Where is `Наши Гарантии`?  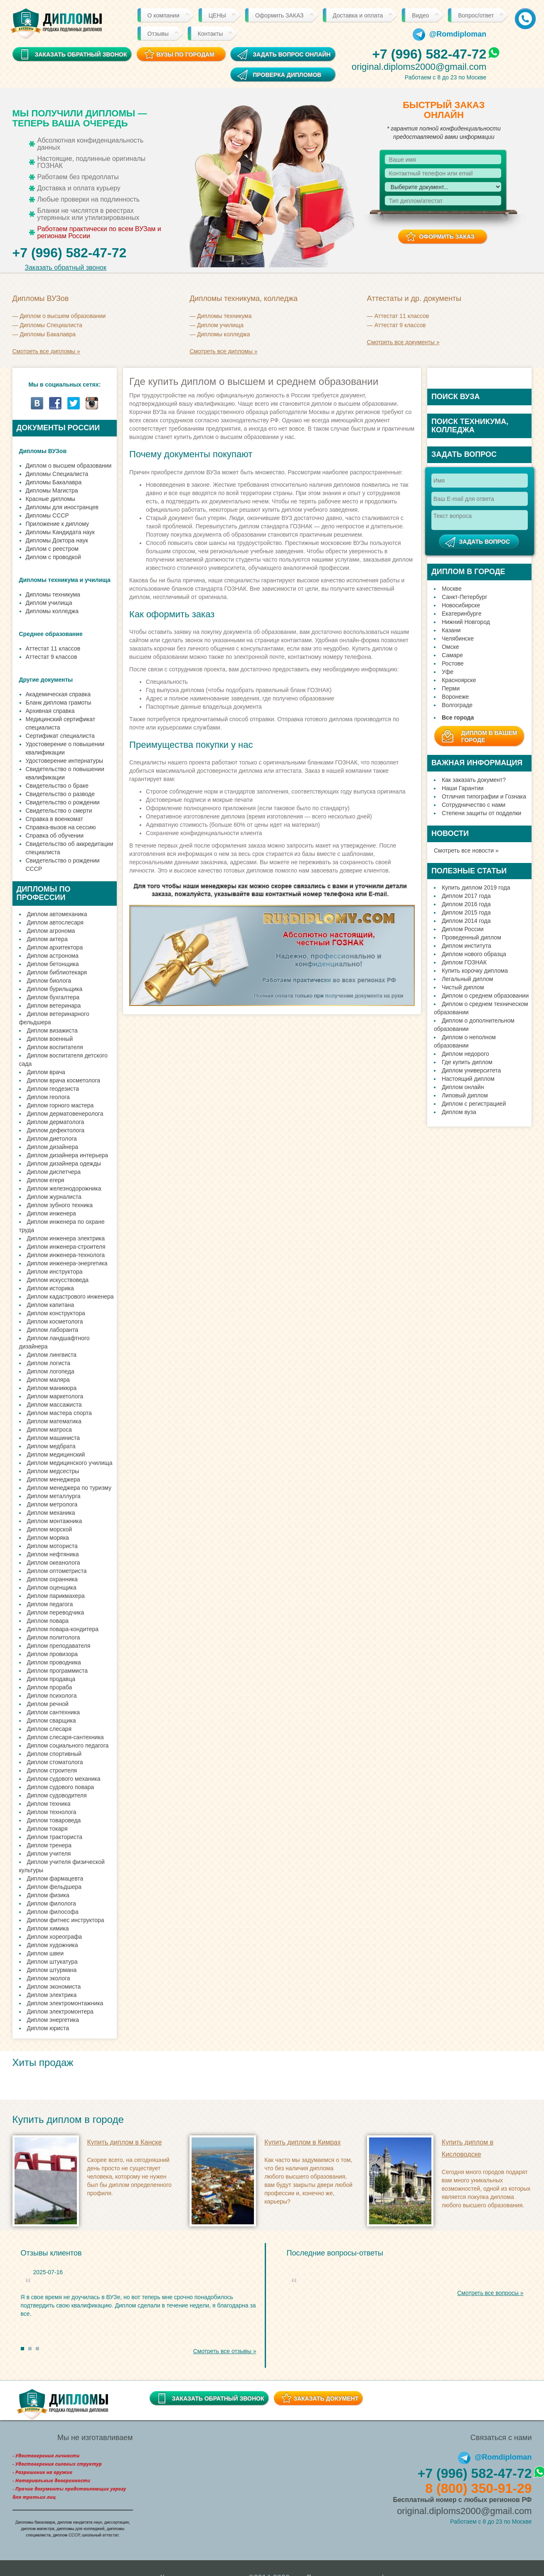 Наши Гарантии is located at coordinates (463, 788).